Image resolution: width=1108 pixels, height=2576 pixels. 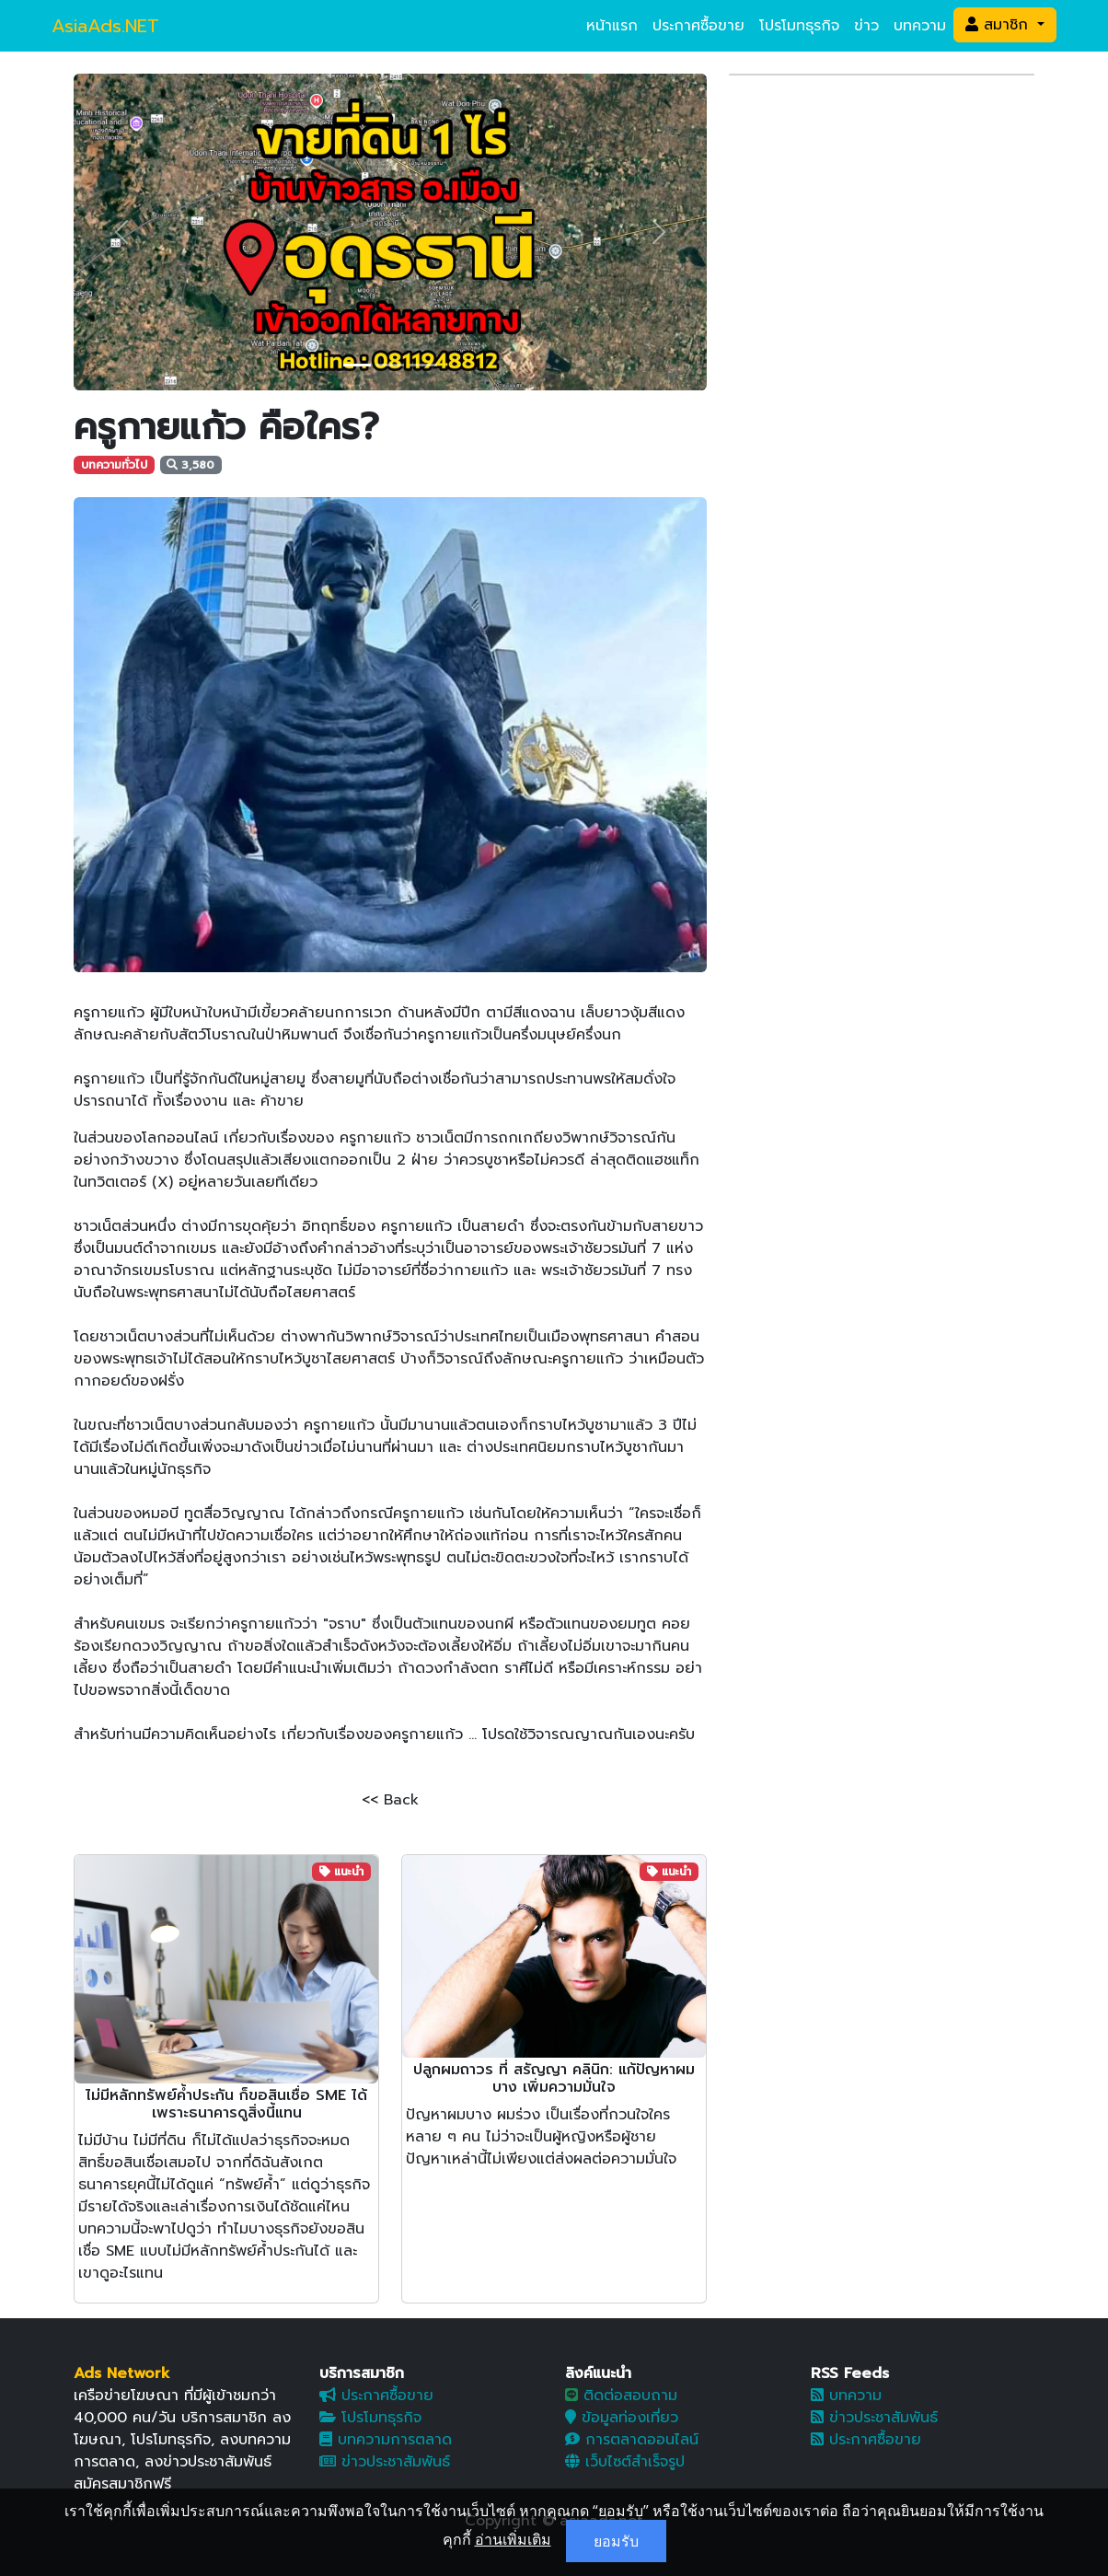 I want to click on ข่าวประชาสัมพันธ์, so click(x=384, y=2462).